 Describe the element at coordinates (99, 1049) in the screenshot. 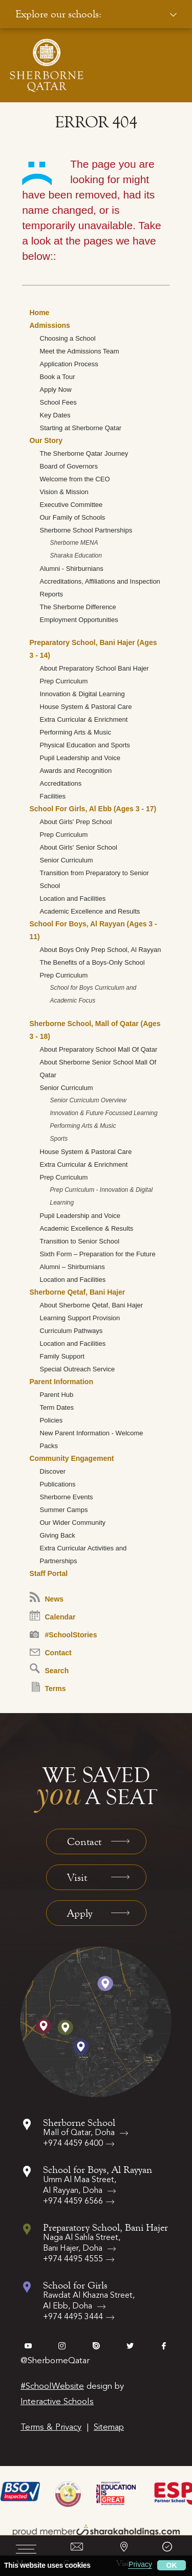

I see `About Preparatory School Mall Of Qatar` at that location.